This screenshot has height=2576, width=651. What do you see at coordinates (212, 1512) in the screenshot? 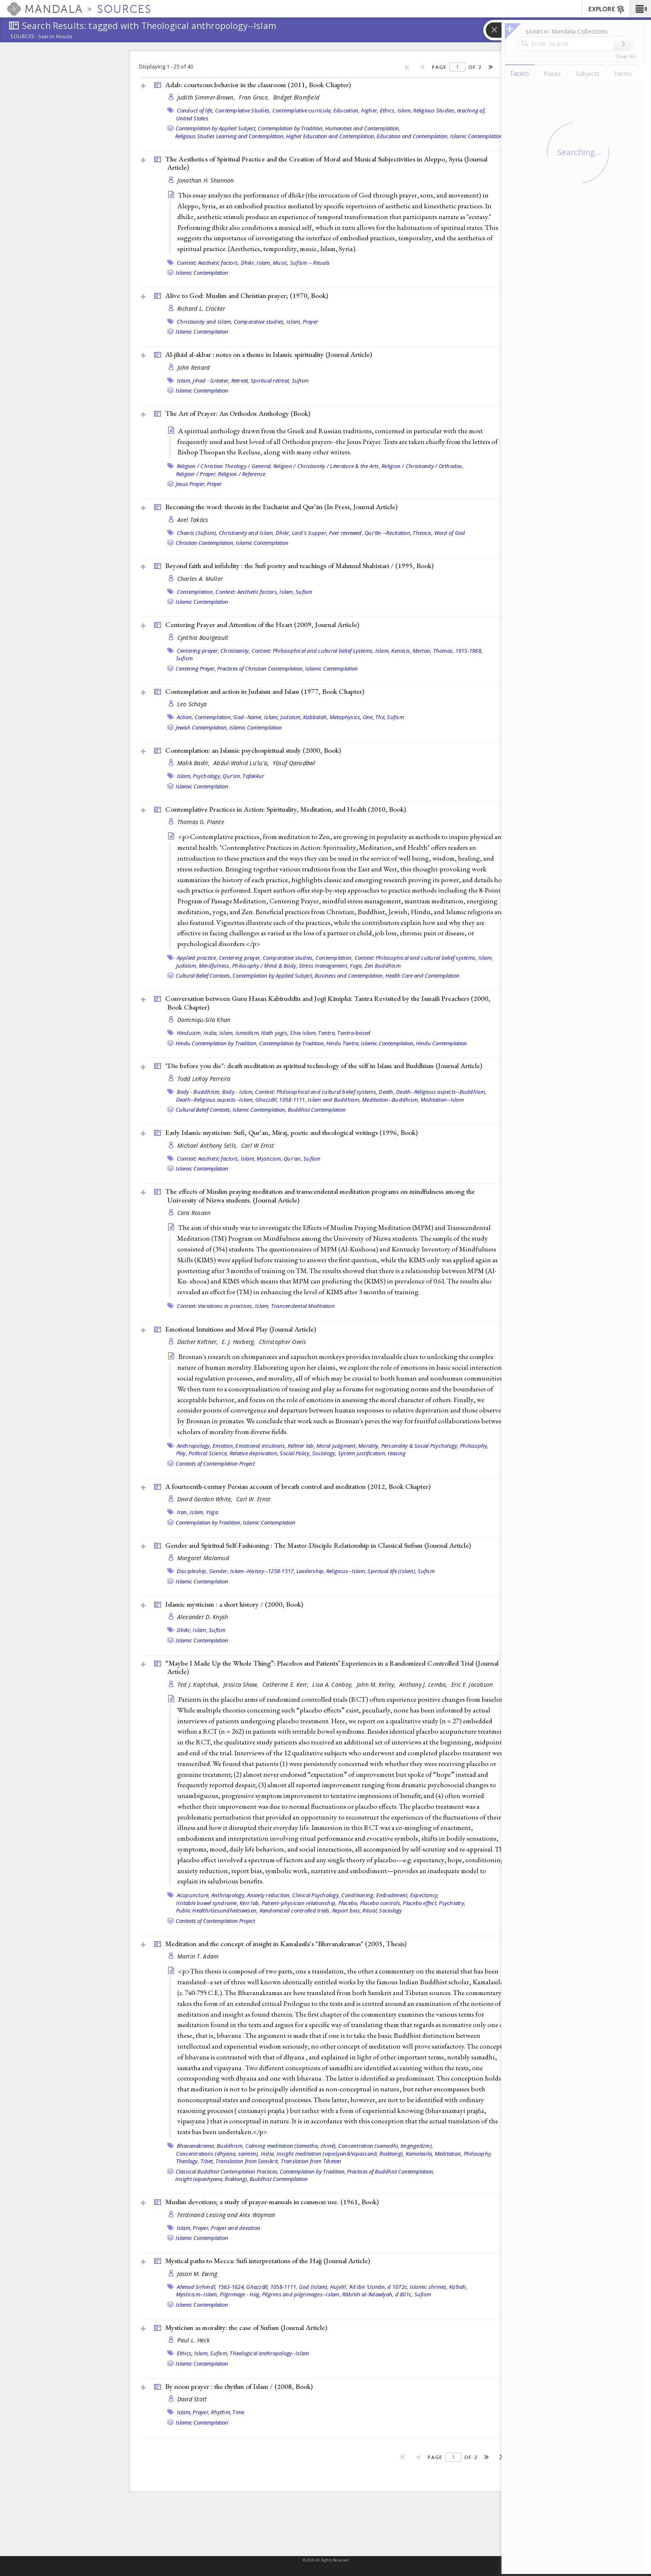
I see `Yoga` at bounding box center [212, 1512].